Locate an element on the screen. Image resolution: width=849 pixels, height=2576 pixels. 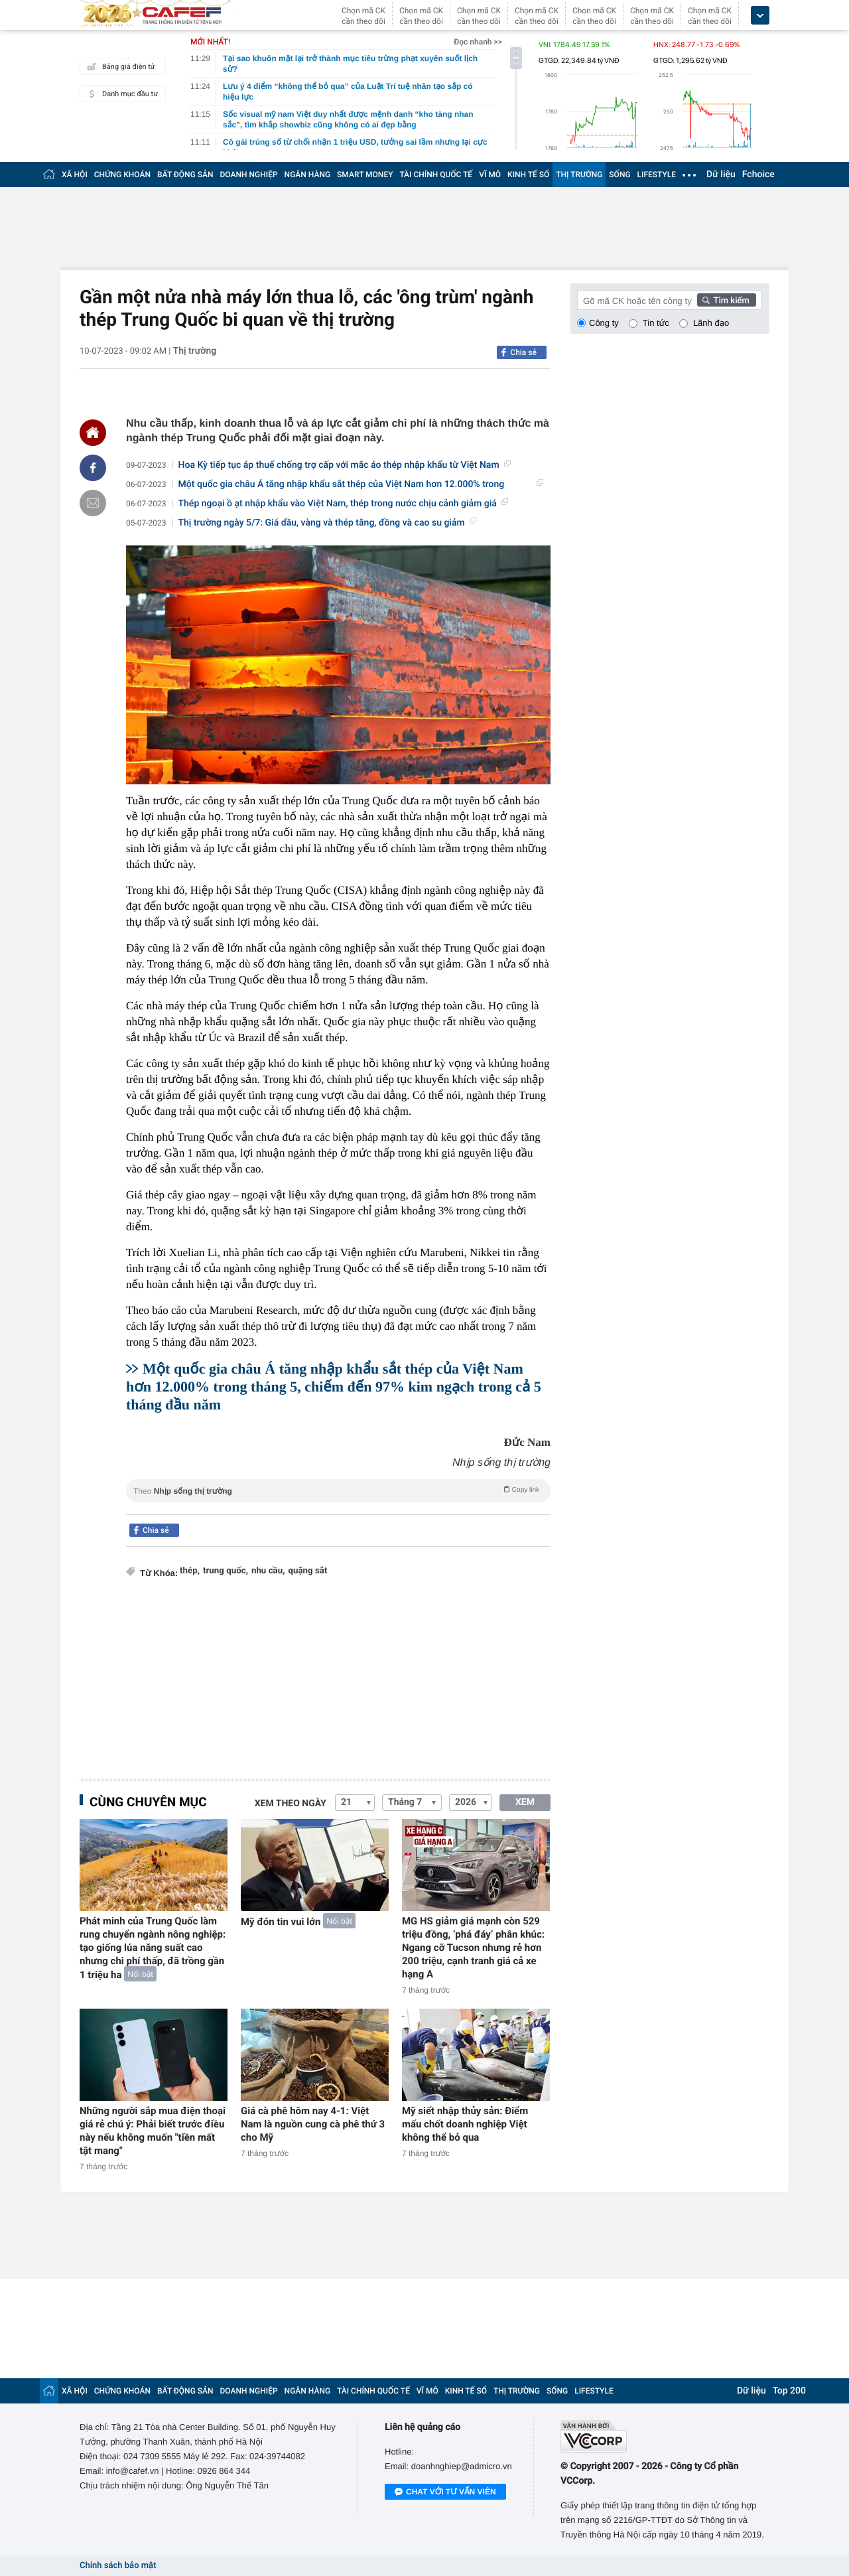
LIFESTYLE is located at coordinates (656, 174).